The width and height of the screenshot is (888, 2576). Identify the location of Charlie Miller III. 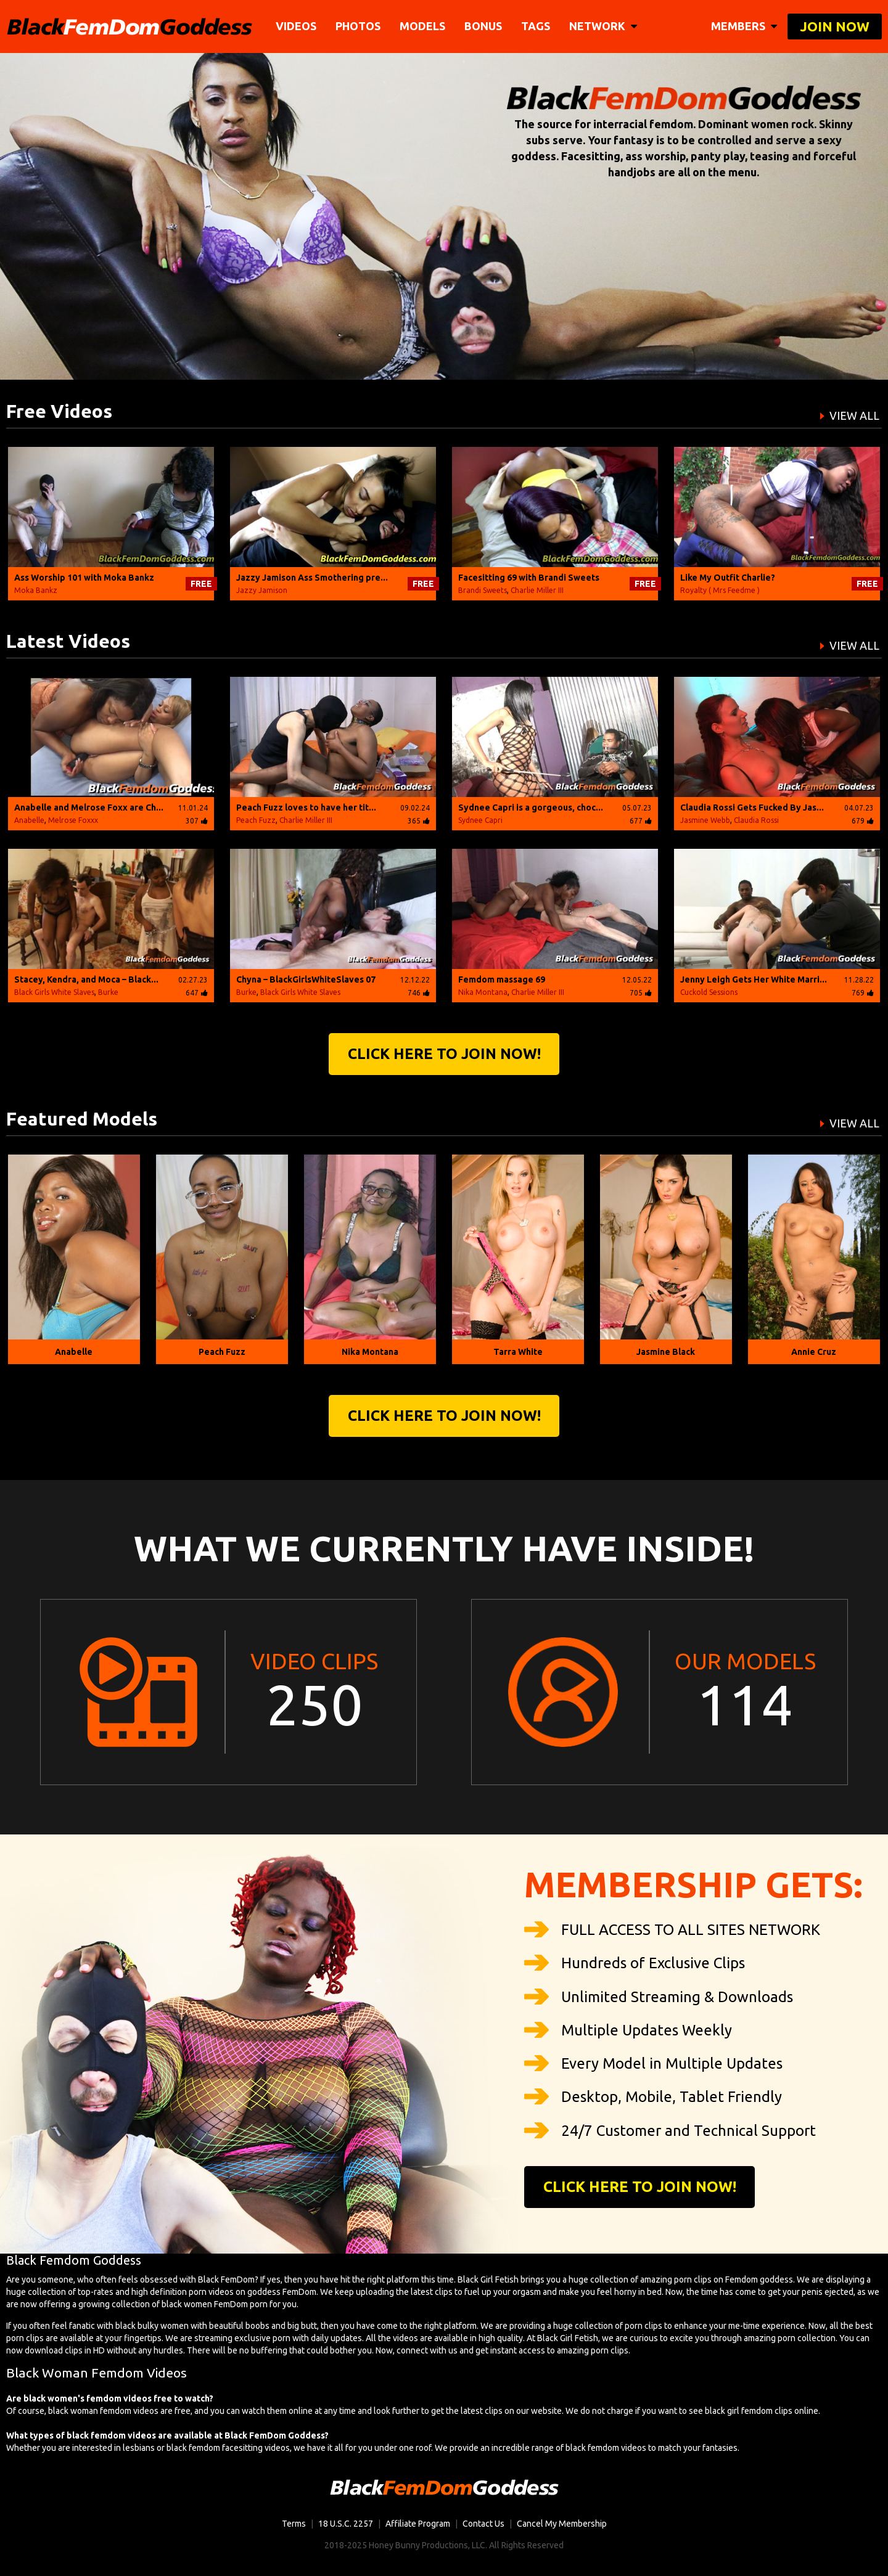
(537, 590).